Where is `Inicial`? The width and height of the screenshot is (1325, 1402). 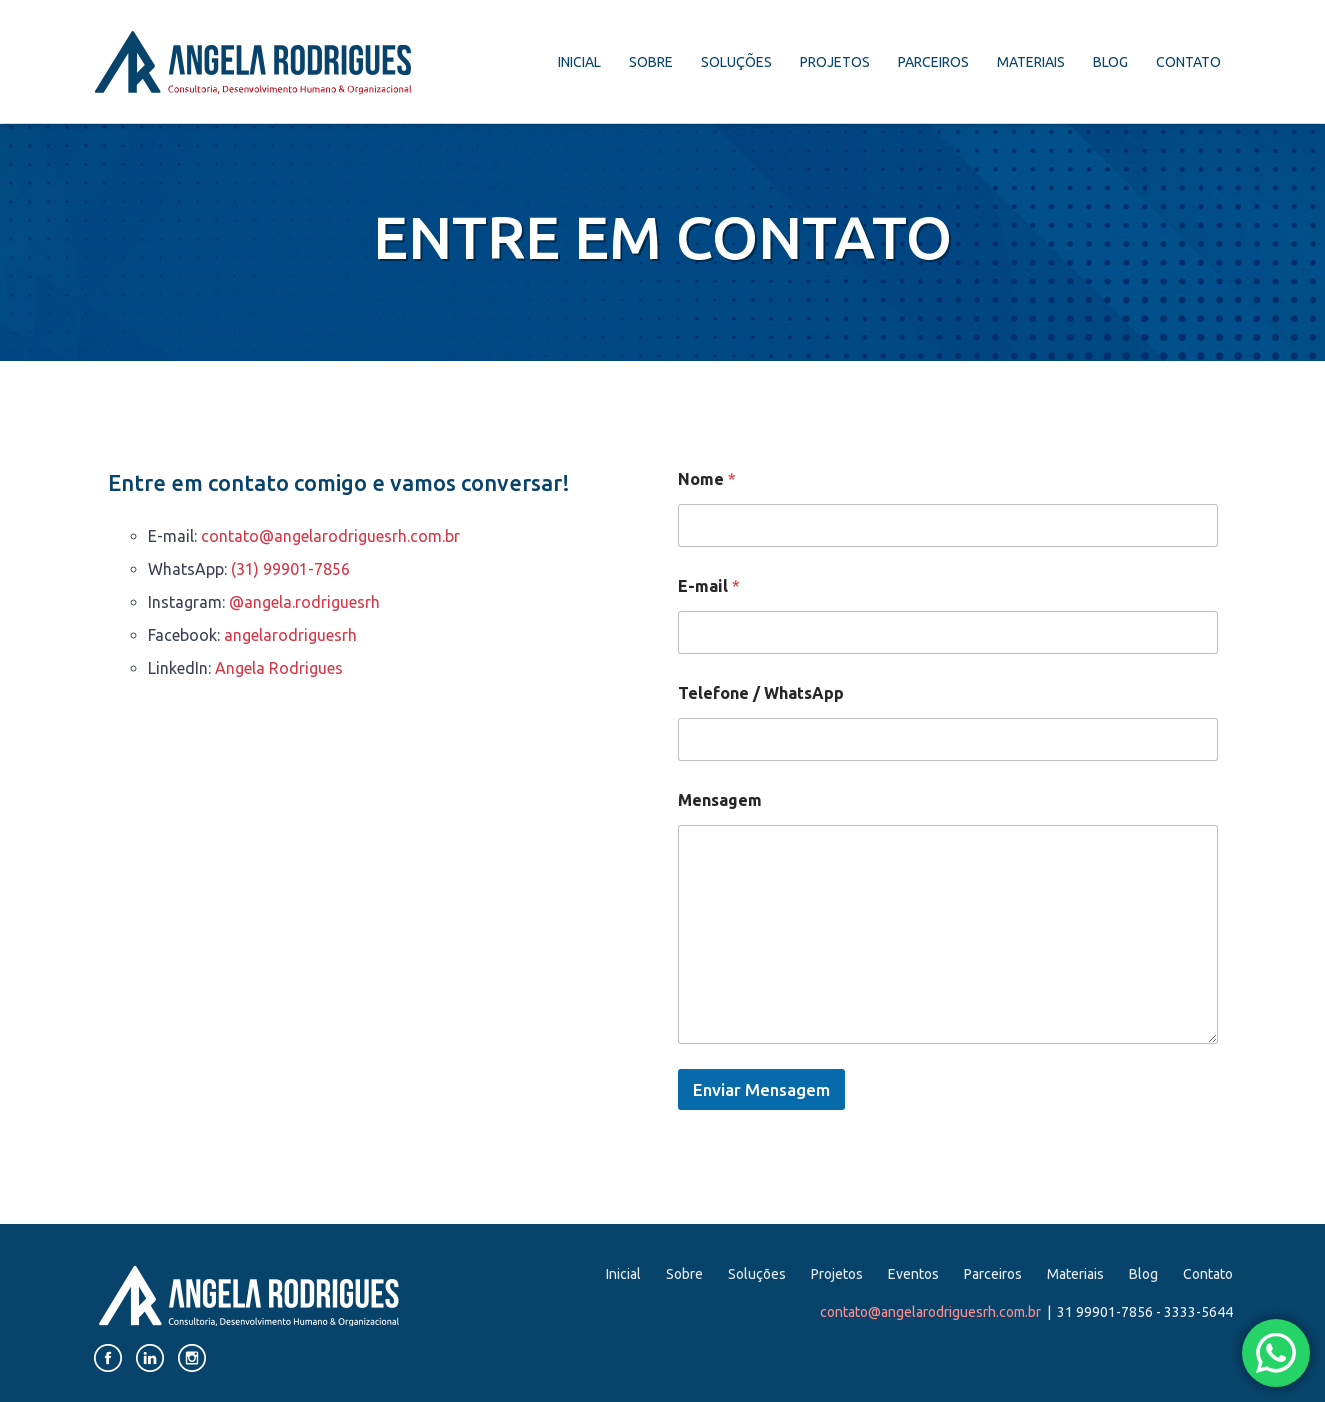 Inicial is located at coordinates (579, 62).